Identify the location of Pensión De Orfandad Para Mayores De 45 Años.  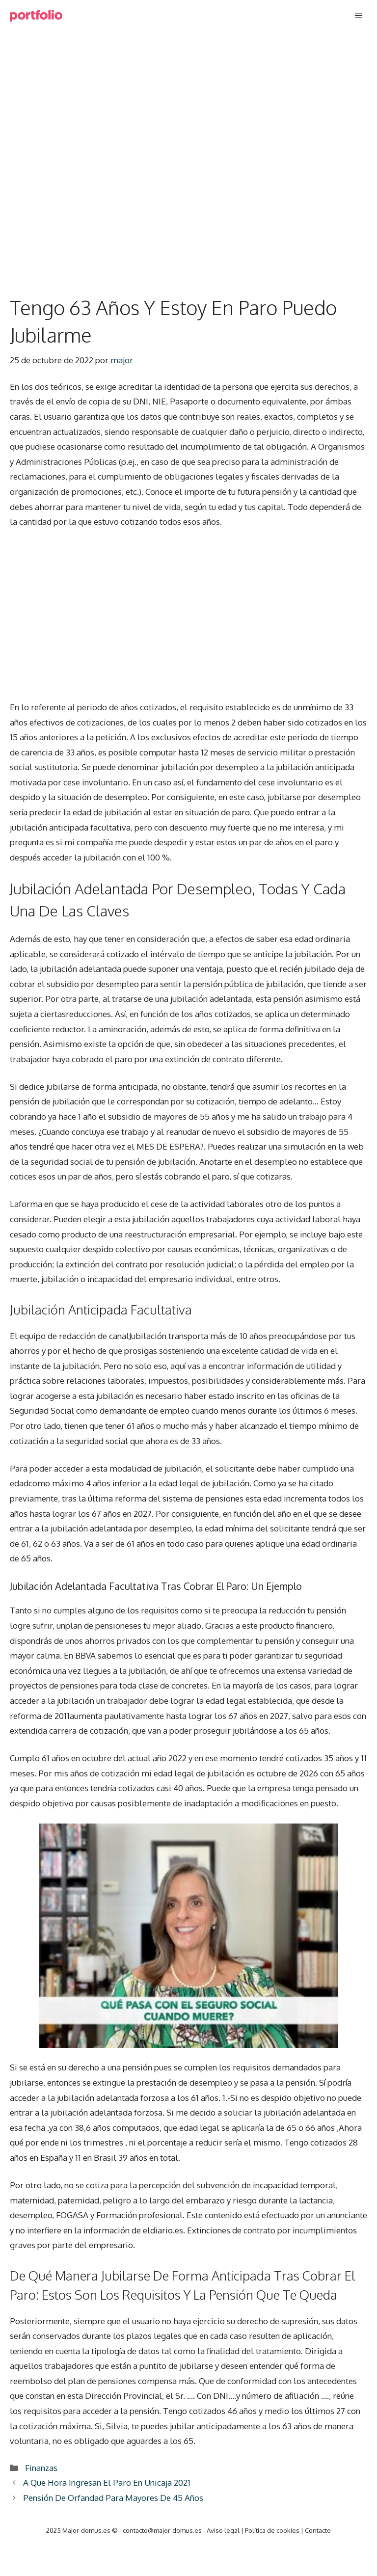
(113, 2498).